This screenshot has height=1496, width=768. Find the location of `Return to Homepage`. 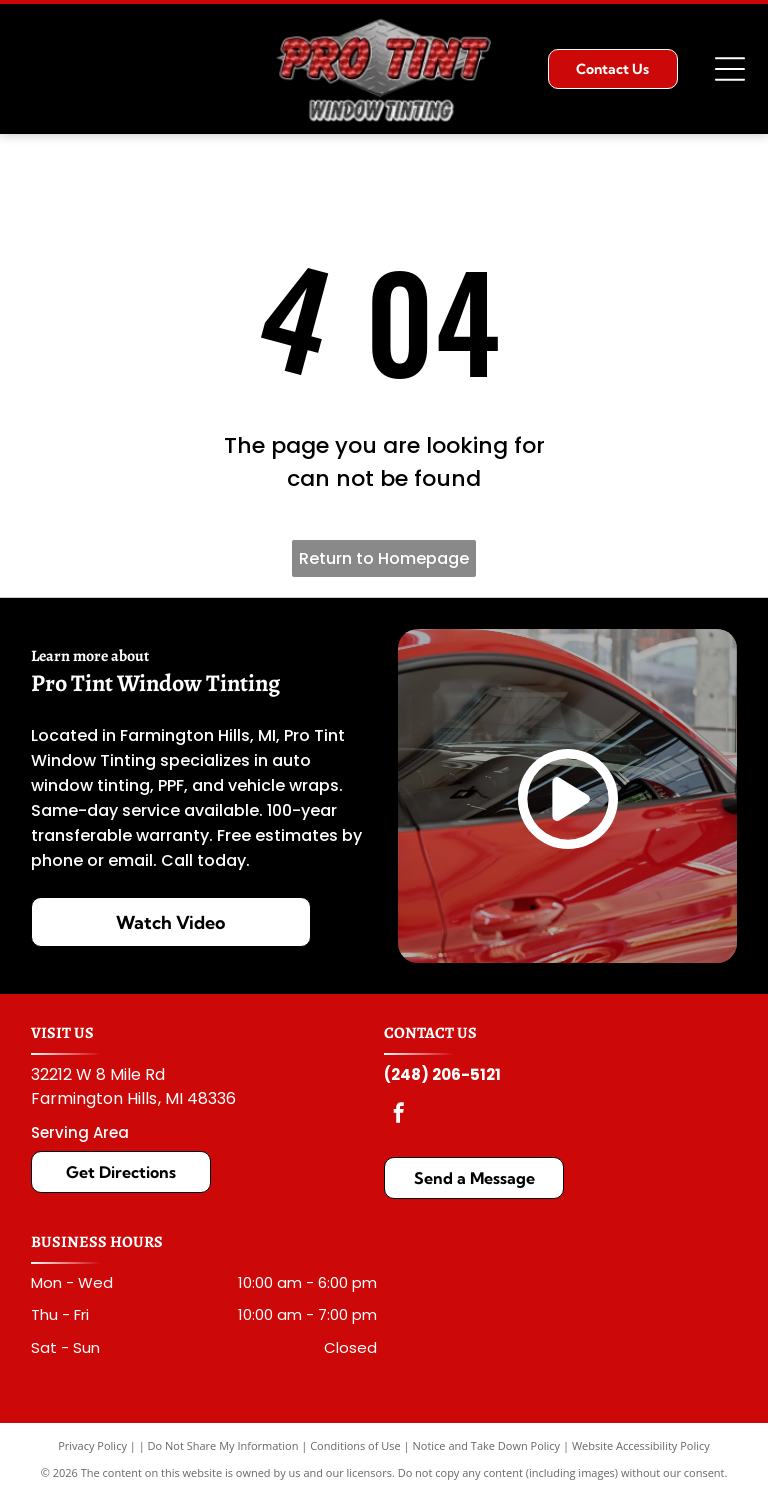

Return to Homepage is located at coordinates (384, 558).